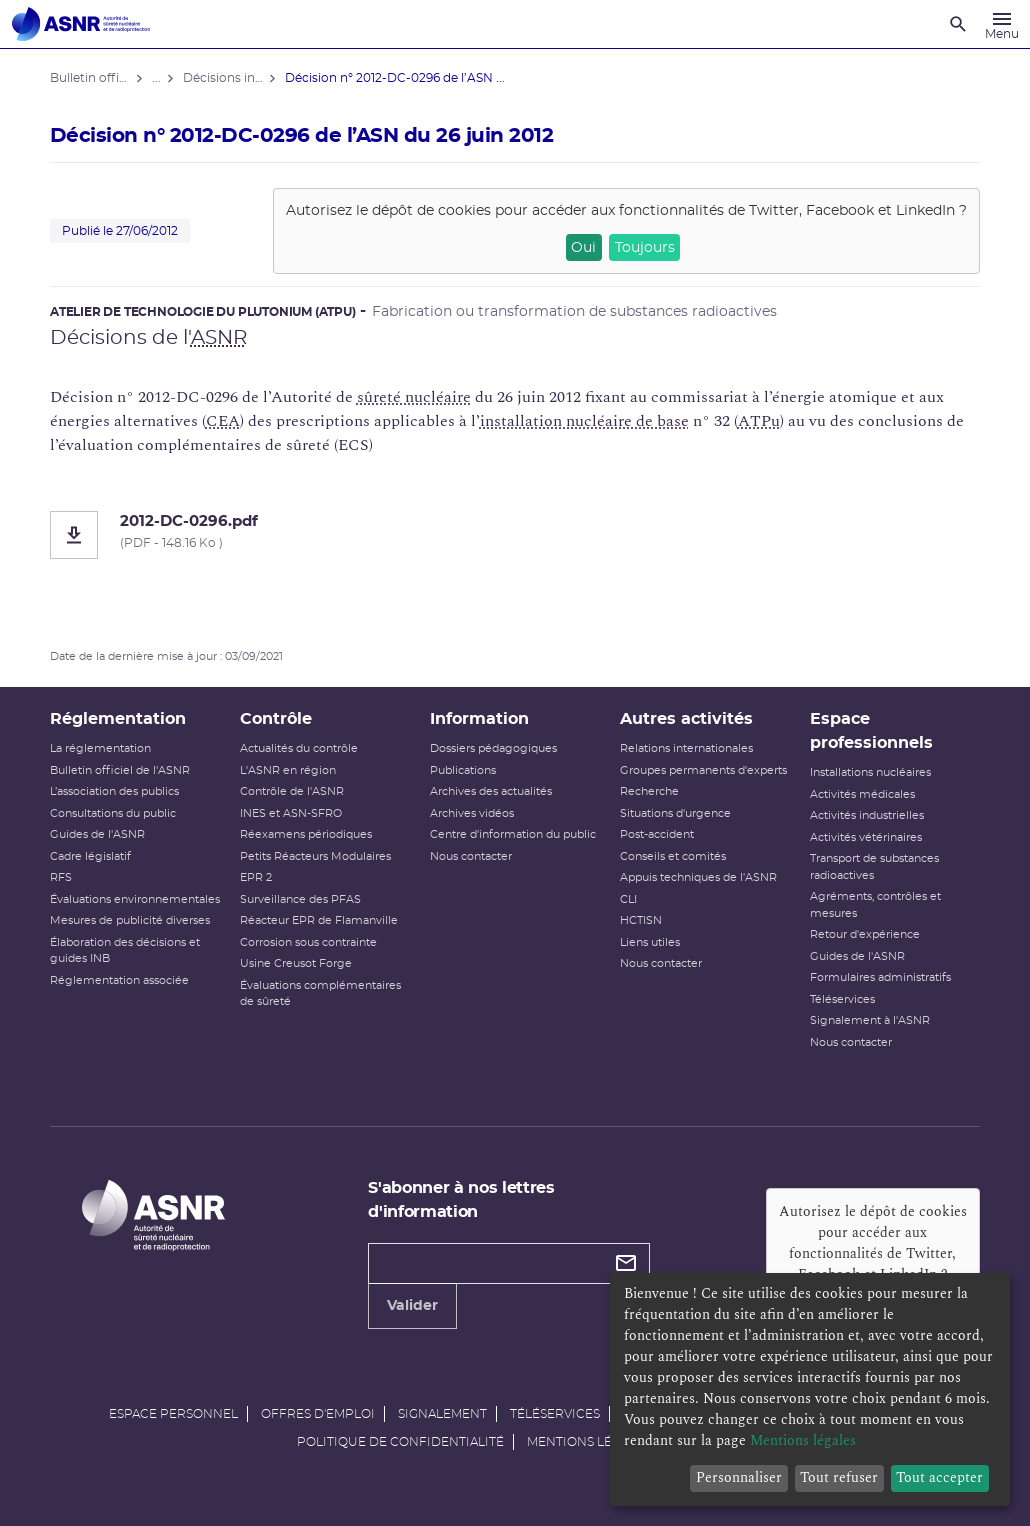 The image size is (1030, 1526). I want to click on Situations d'urgence, so click(675, 813).